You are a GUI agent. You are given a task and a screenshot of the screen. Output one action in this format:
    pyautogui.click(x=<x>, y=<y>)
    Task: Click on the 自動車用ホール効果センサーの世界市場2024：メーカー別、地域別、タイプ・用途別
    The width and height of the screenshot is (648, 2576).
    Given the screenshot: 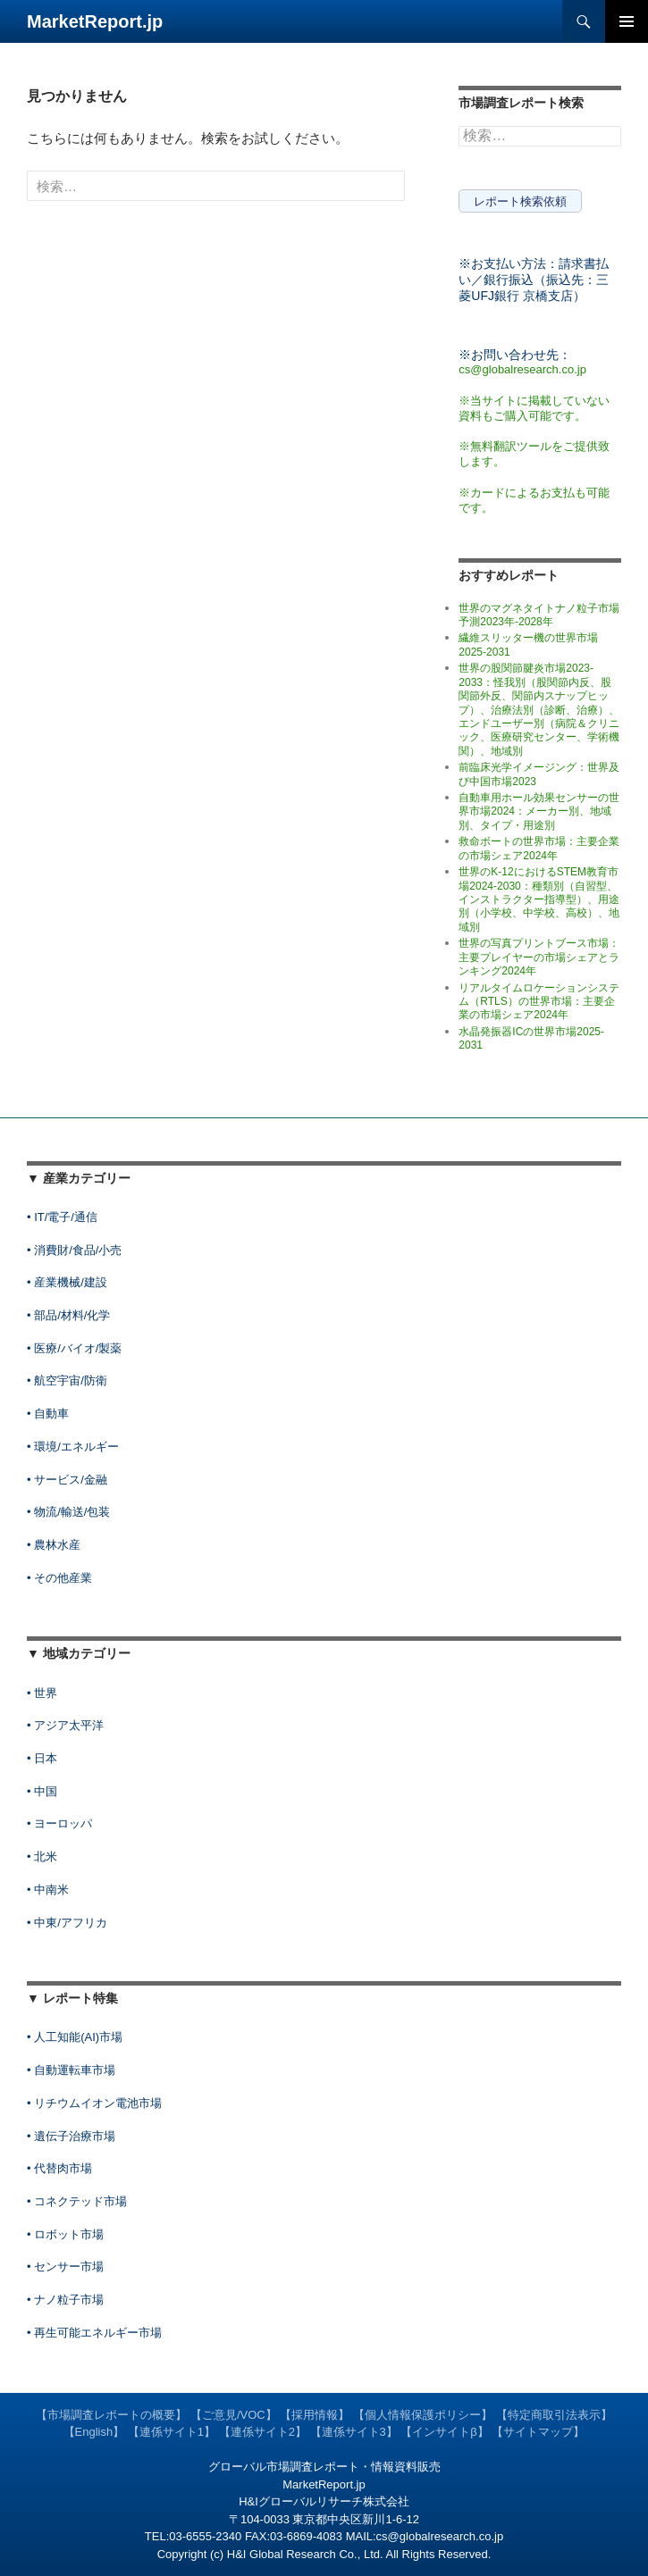 What is the action you would take?
    pyautogui.click(x=539, y=811)
    